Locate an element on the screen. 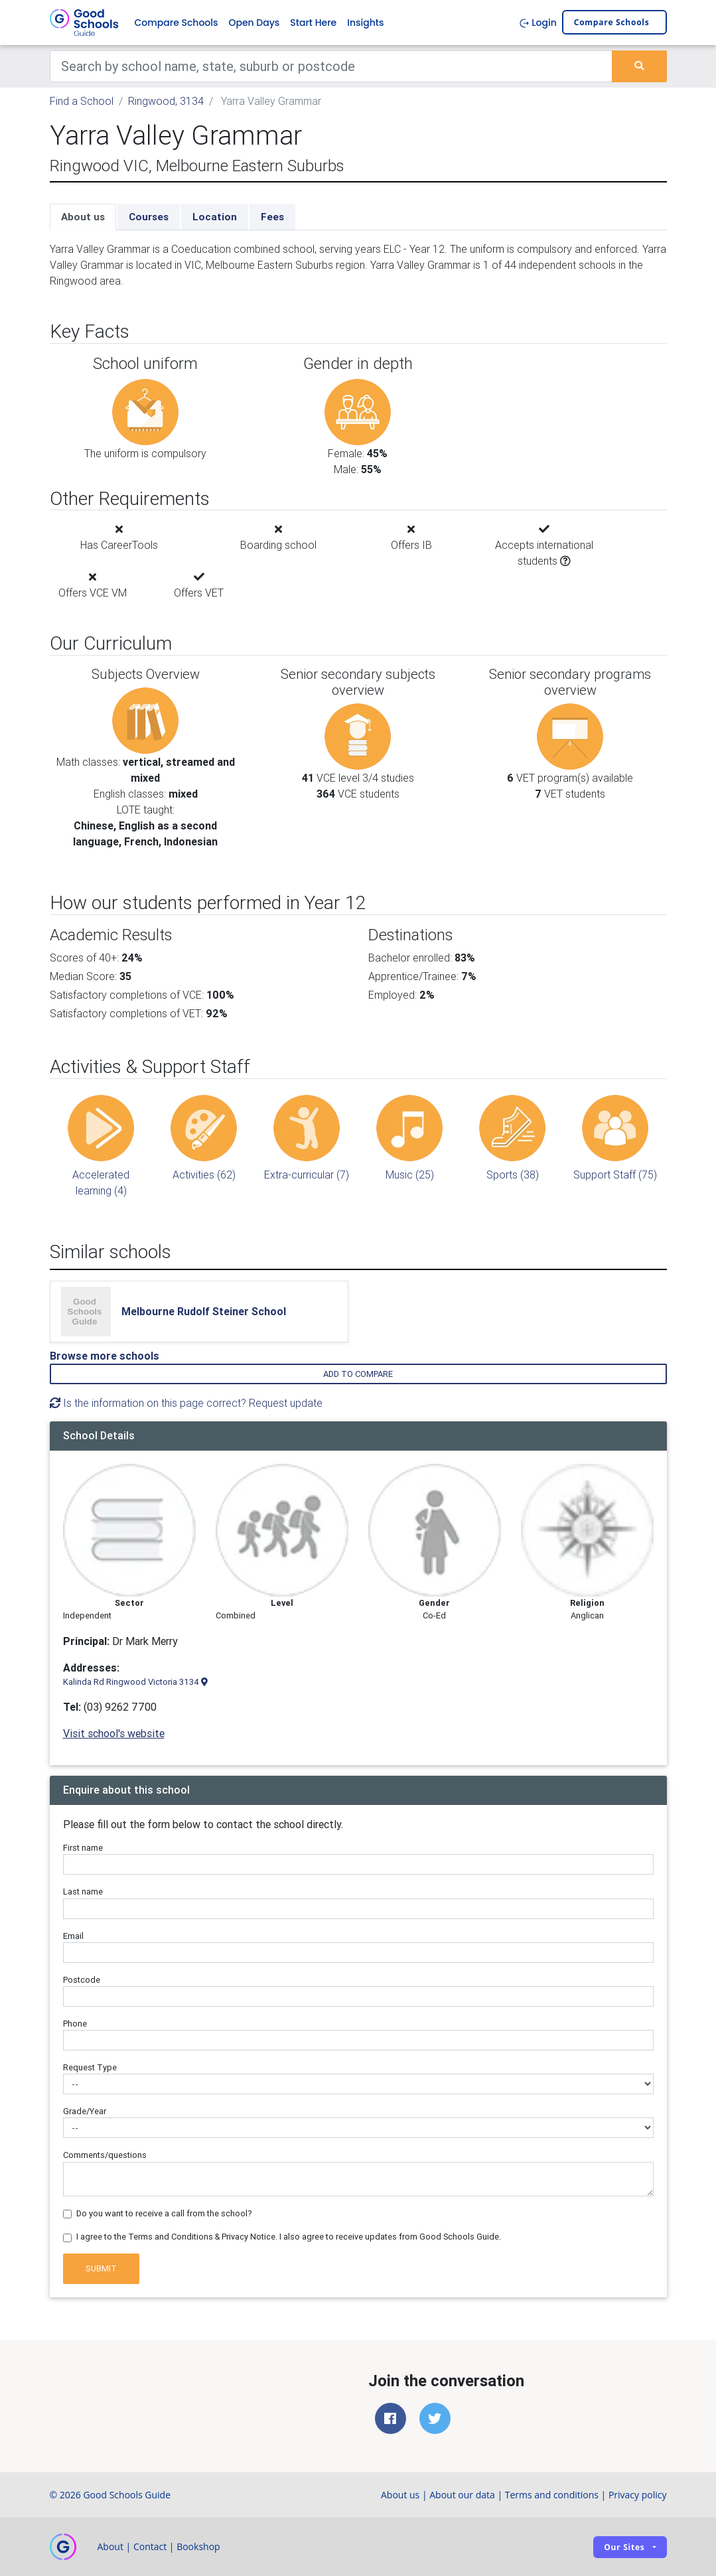  Find a School is located at coordinates (81, 100).